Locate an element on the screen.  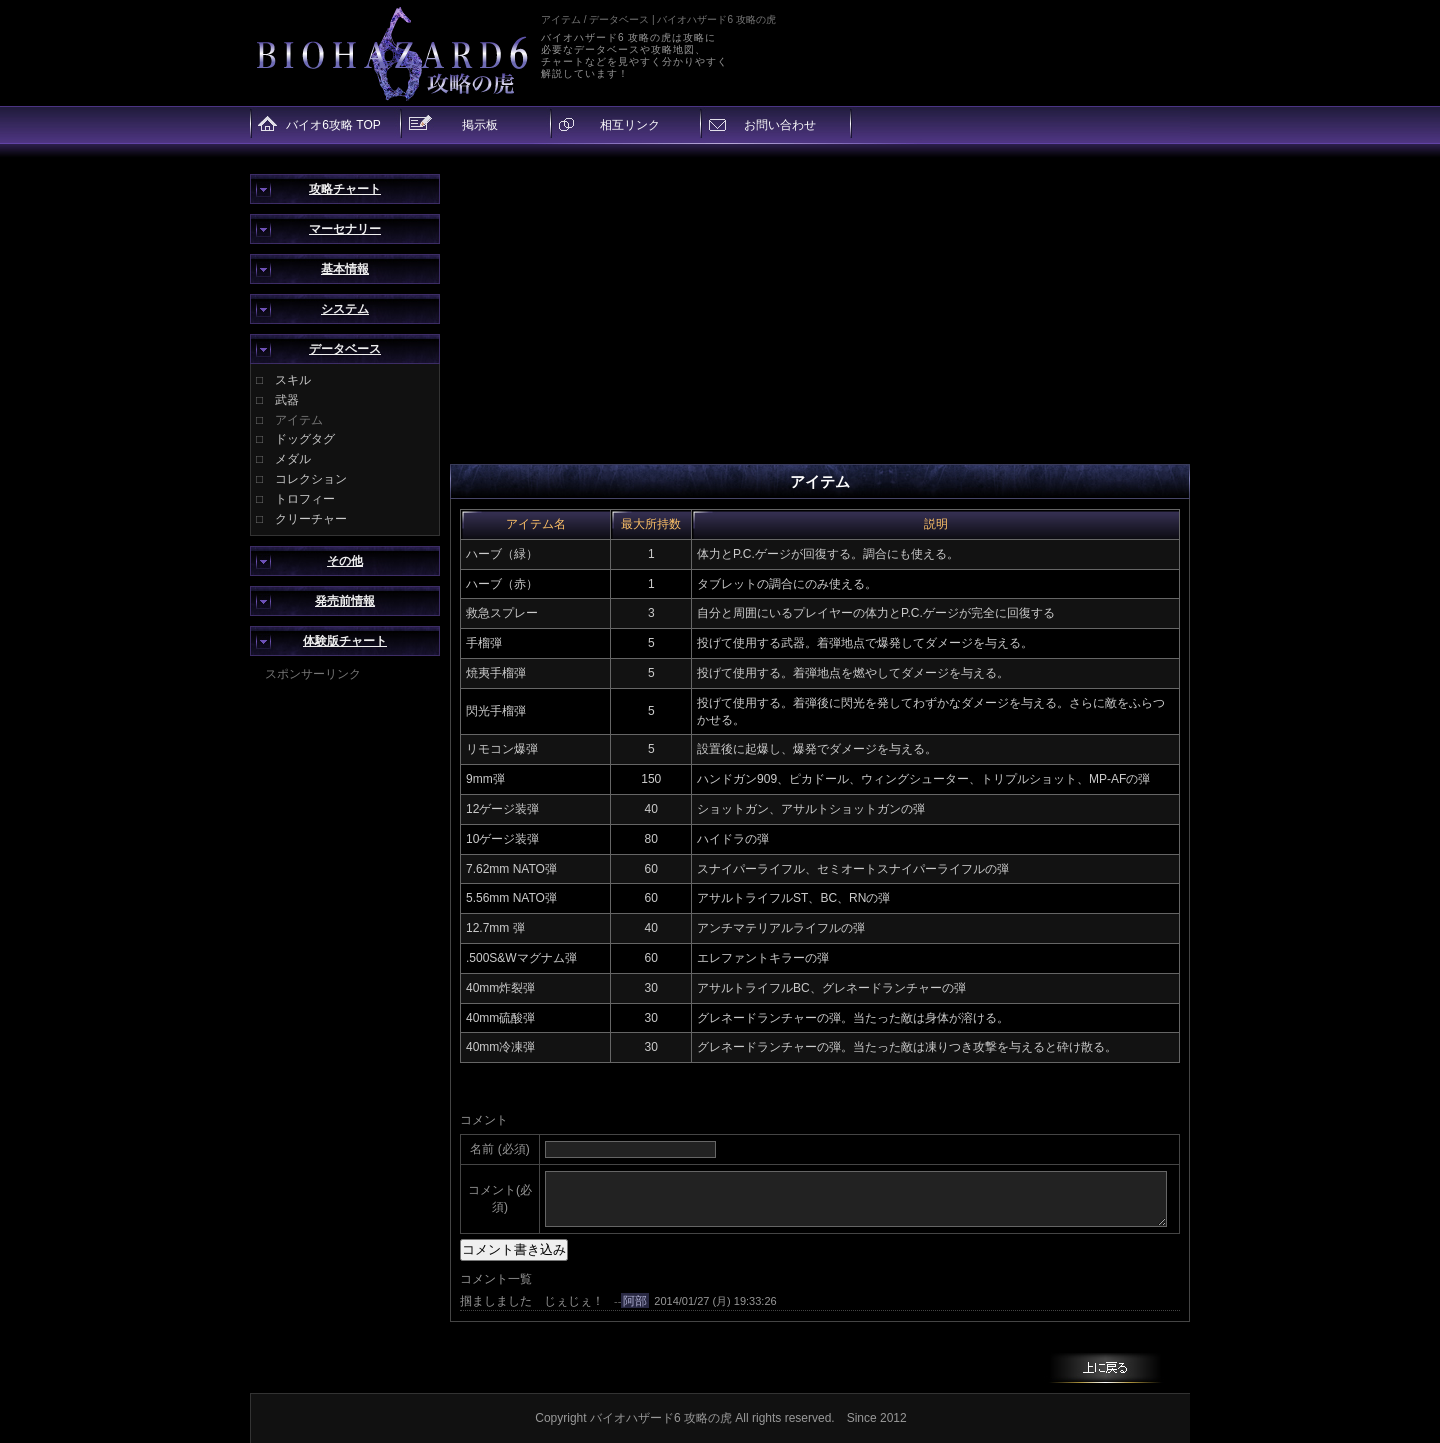
トロフィー is located at coordinates (305, 499).